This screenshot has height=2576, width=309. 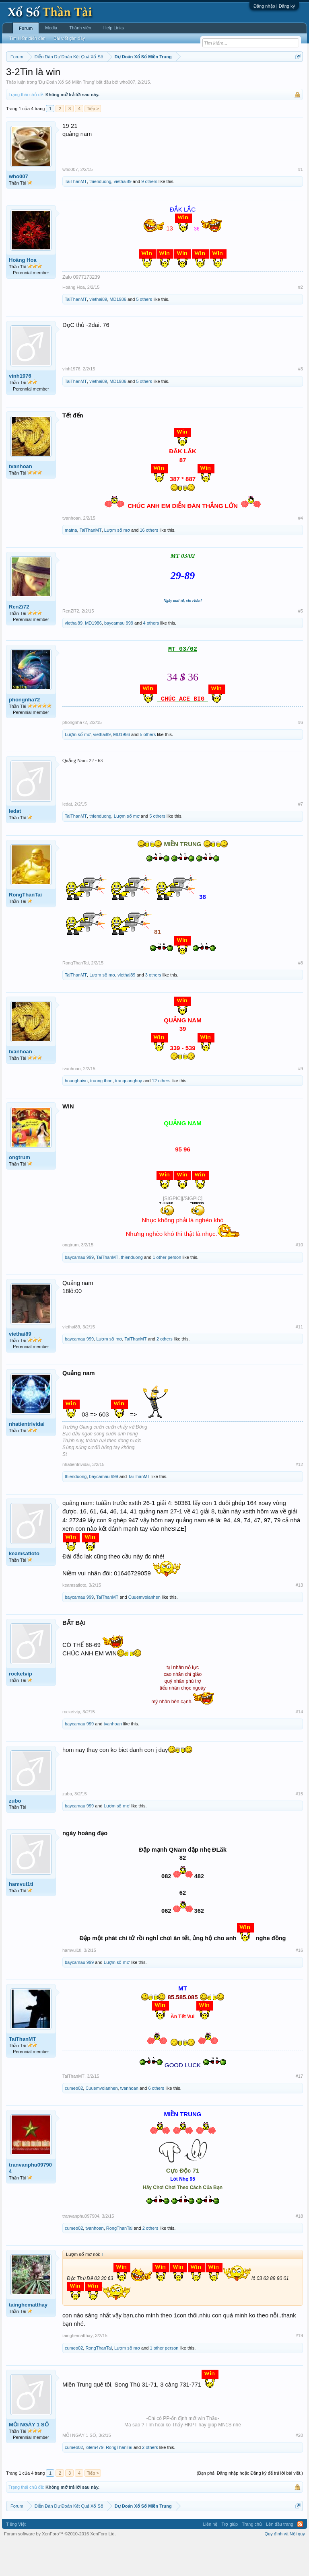 I want to click on lolem479, so click(x=94, y=2480).